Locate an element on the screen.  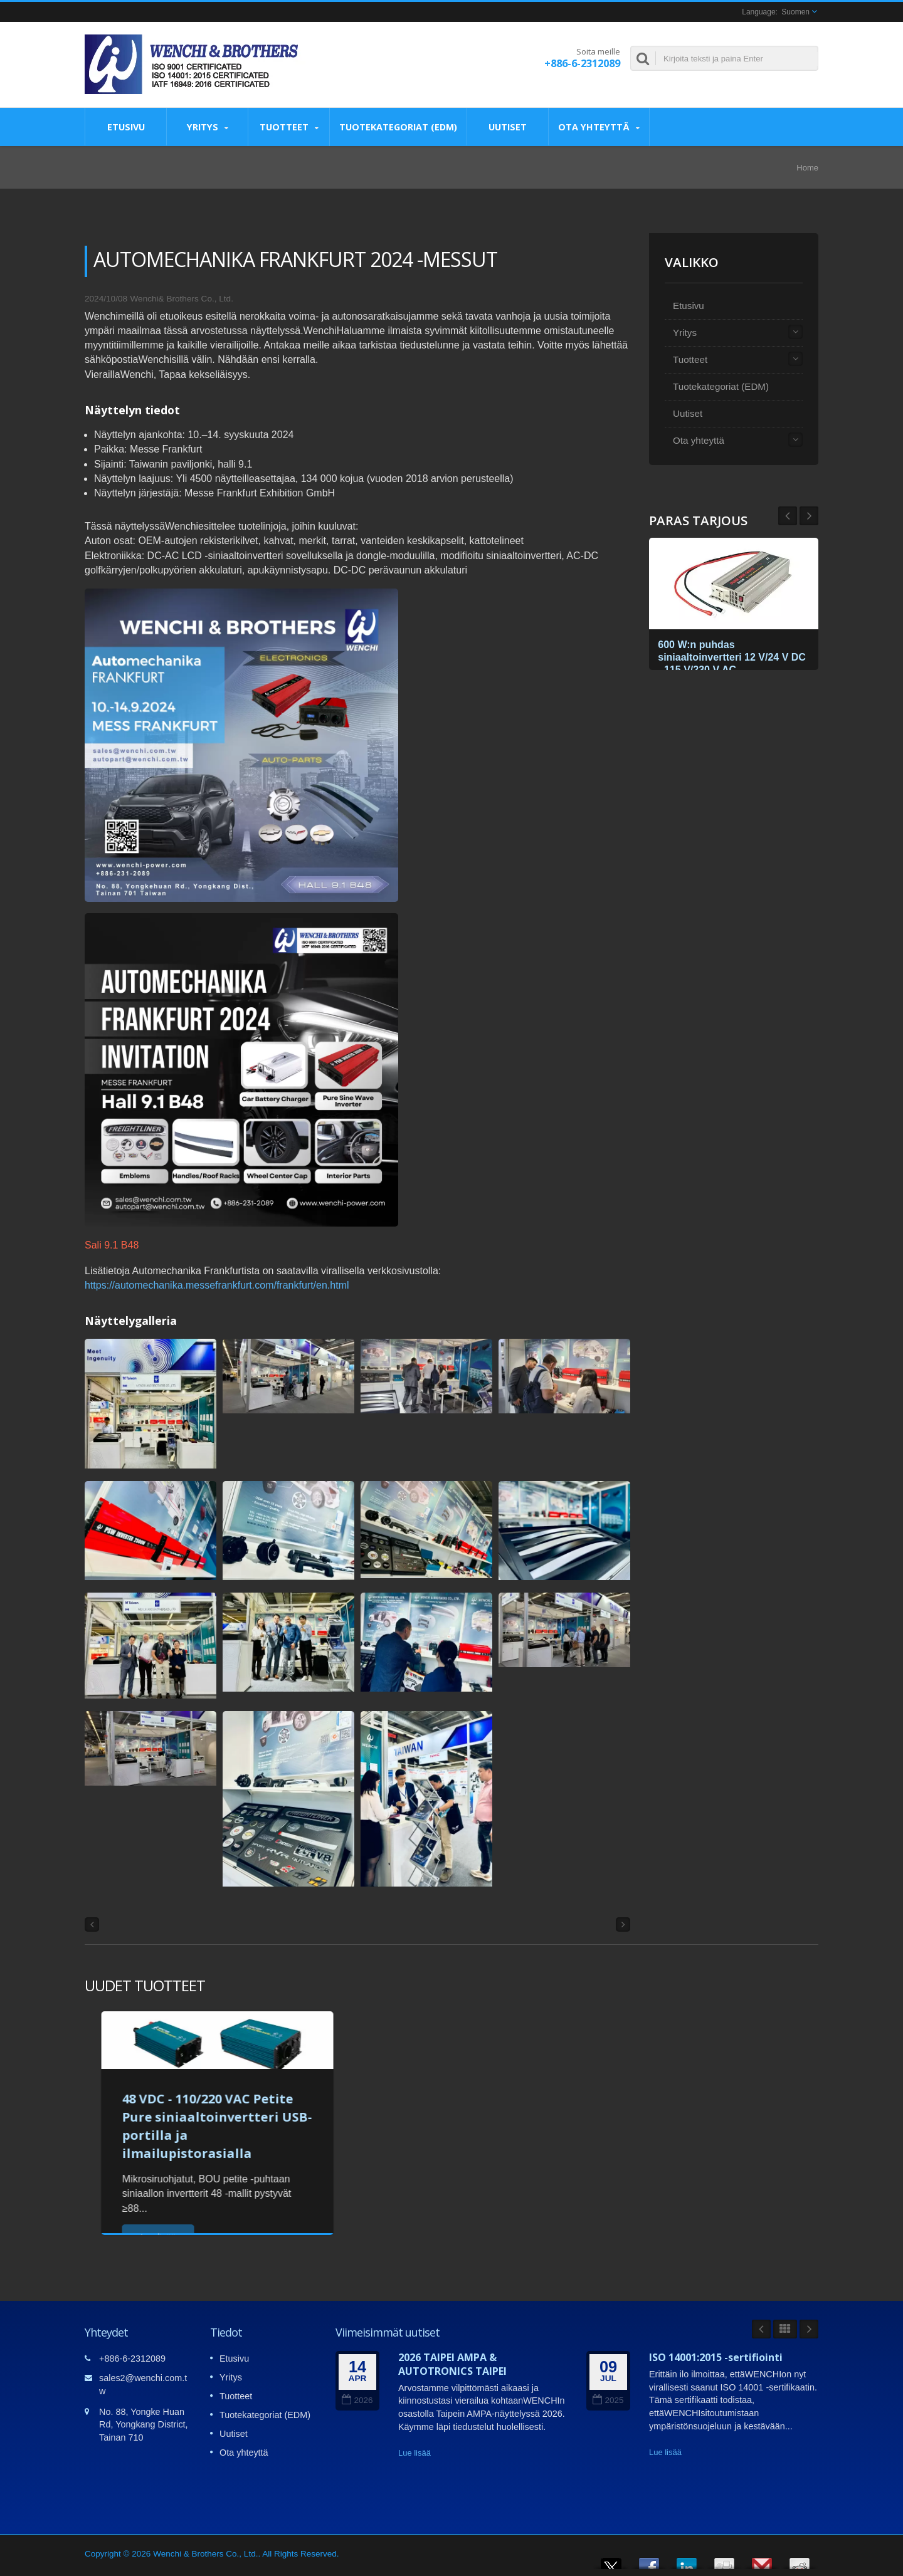
Home is located at coordinates (807, 167).